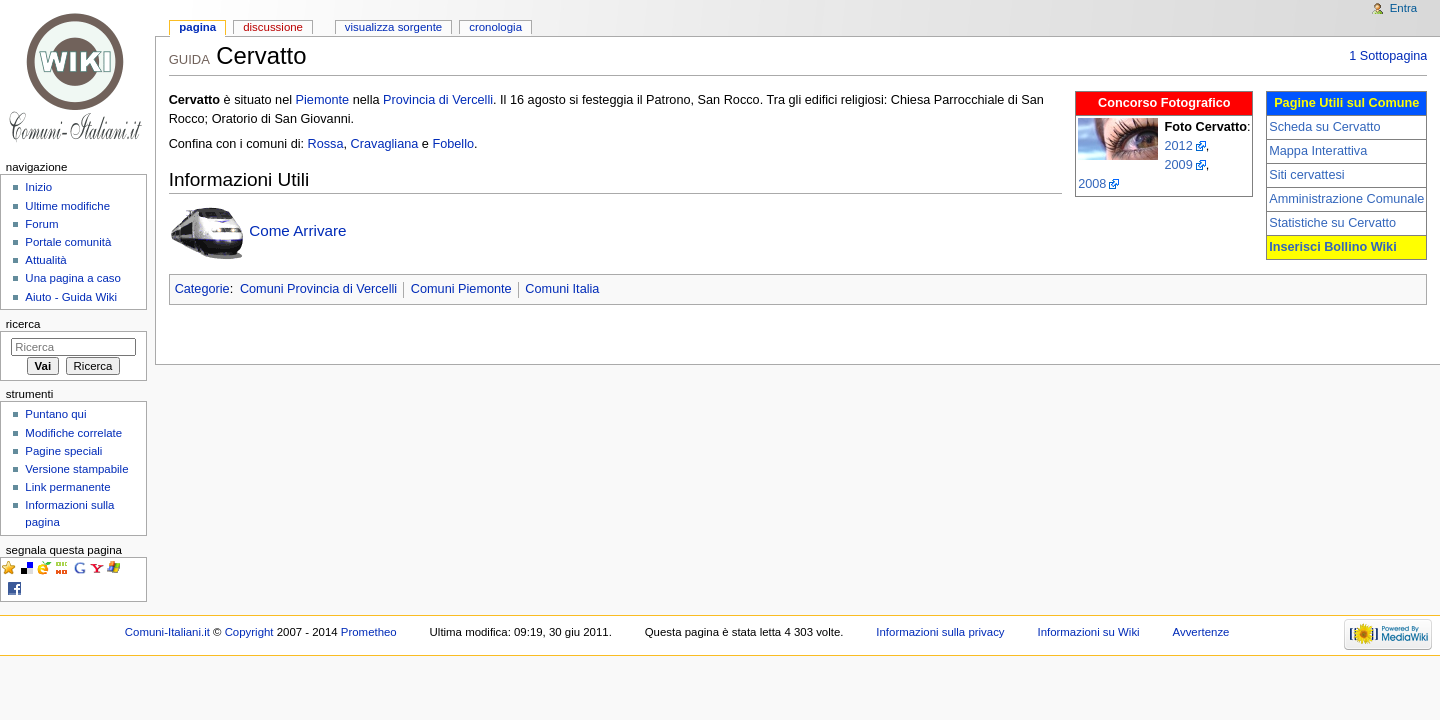  Describe the element at coordinates (1333, 247) in the screenshot. I see `Inserisci Bollino Wiki` at that location.